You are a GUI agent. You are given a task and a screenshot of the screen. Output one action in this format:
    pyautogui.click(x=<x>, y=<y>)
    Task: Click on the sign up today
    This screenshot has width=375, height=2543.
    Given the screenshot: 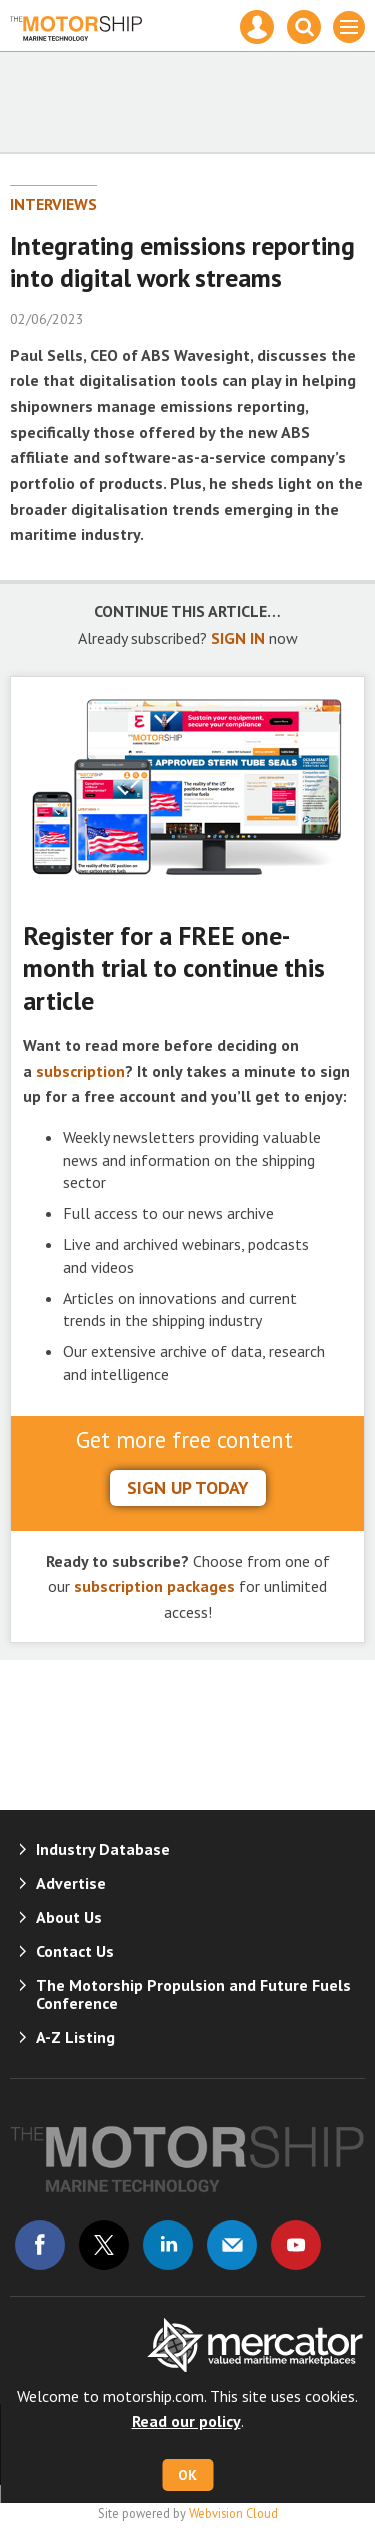 What is the action you would take?
    pyautogui.click(x=188, y=1487)
    